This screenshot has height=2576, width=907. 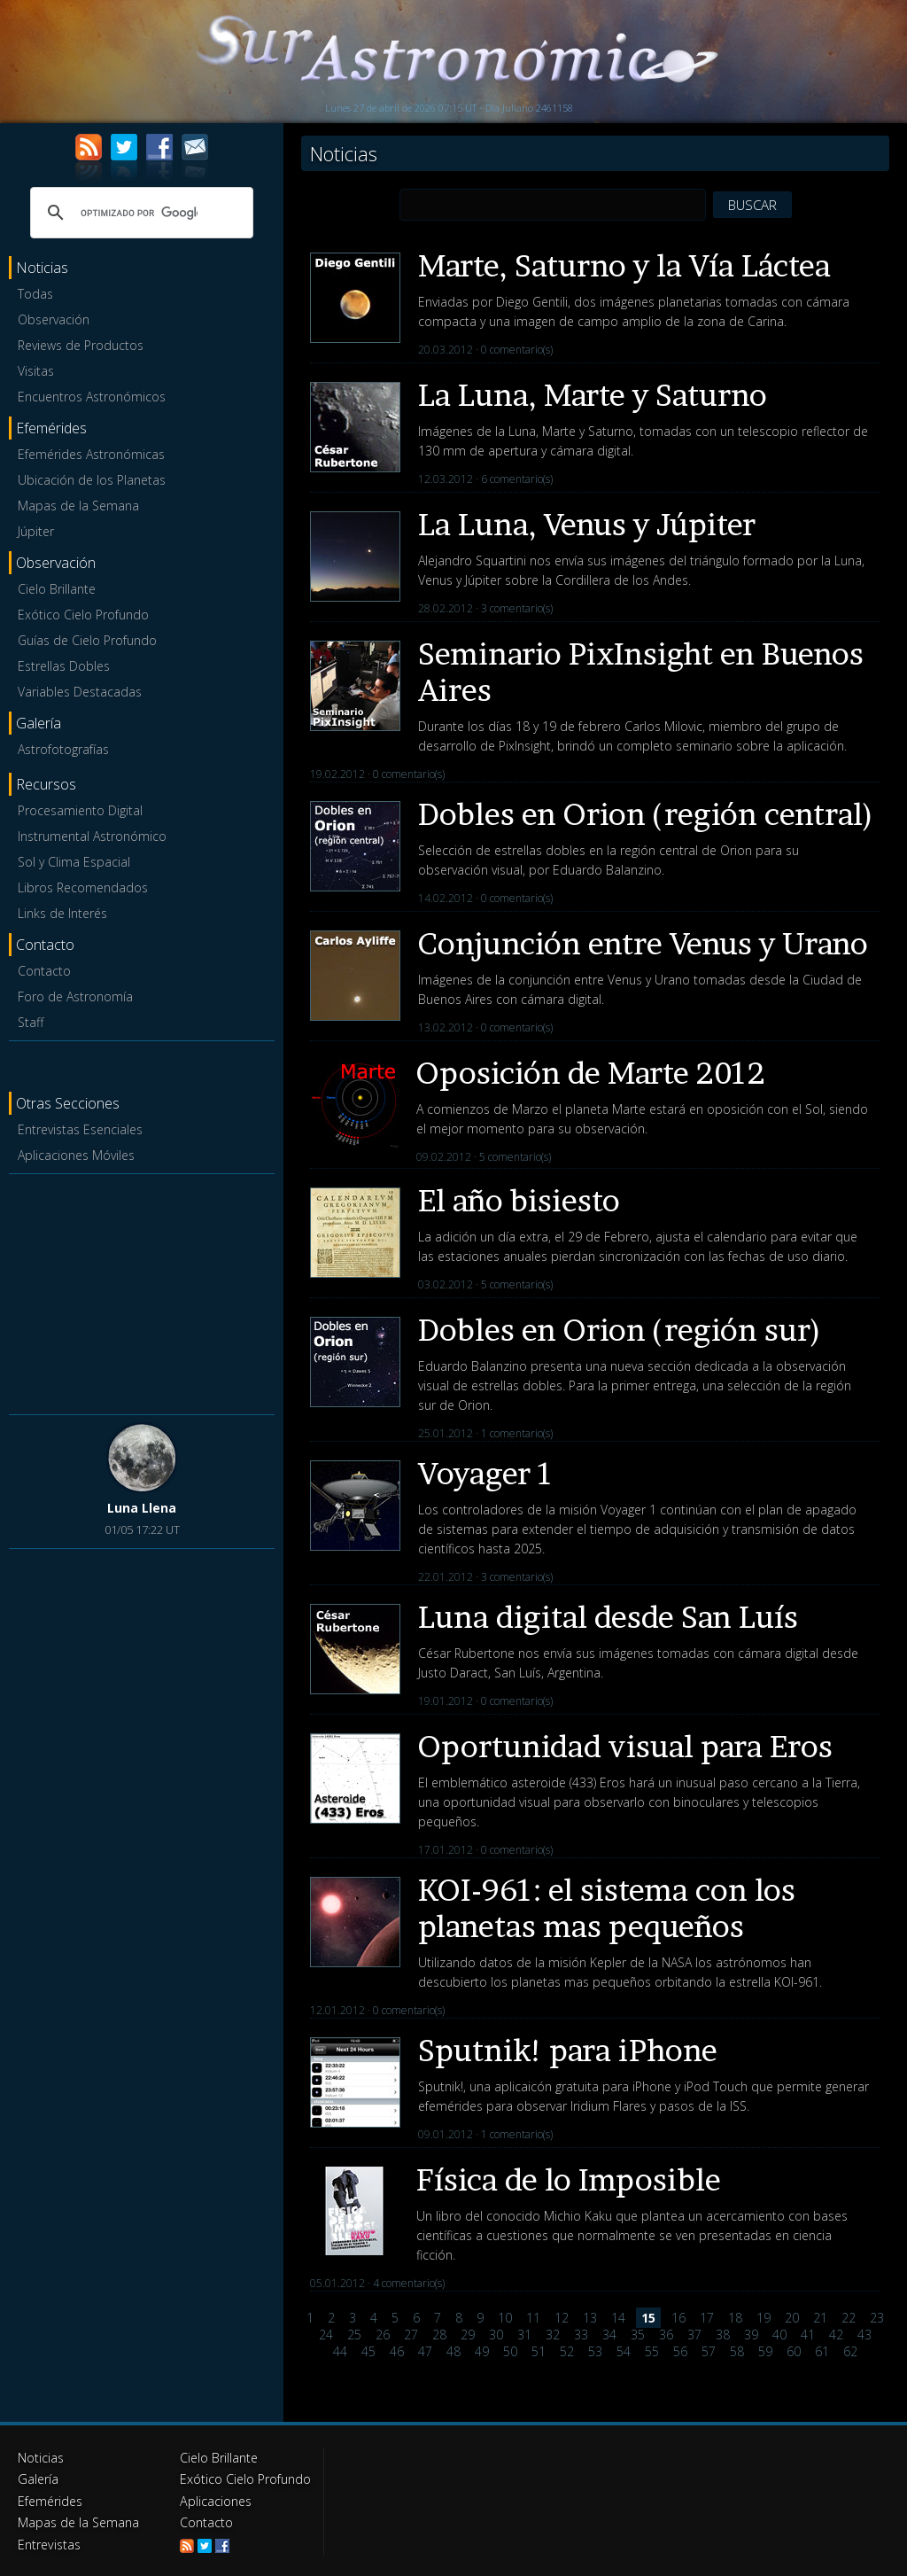 What do you see at coordinates (538, 2351) in the screenshot?
I see `51` at bounding box center [538, 2351].